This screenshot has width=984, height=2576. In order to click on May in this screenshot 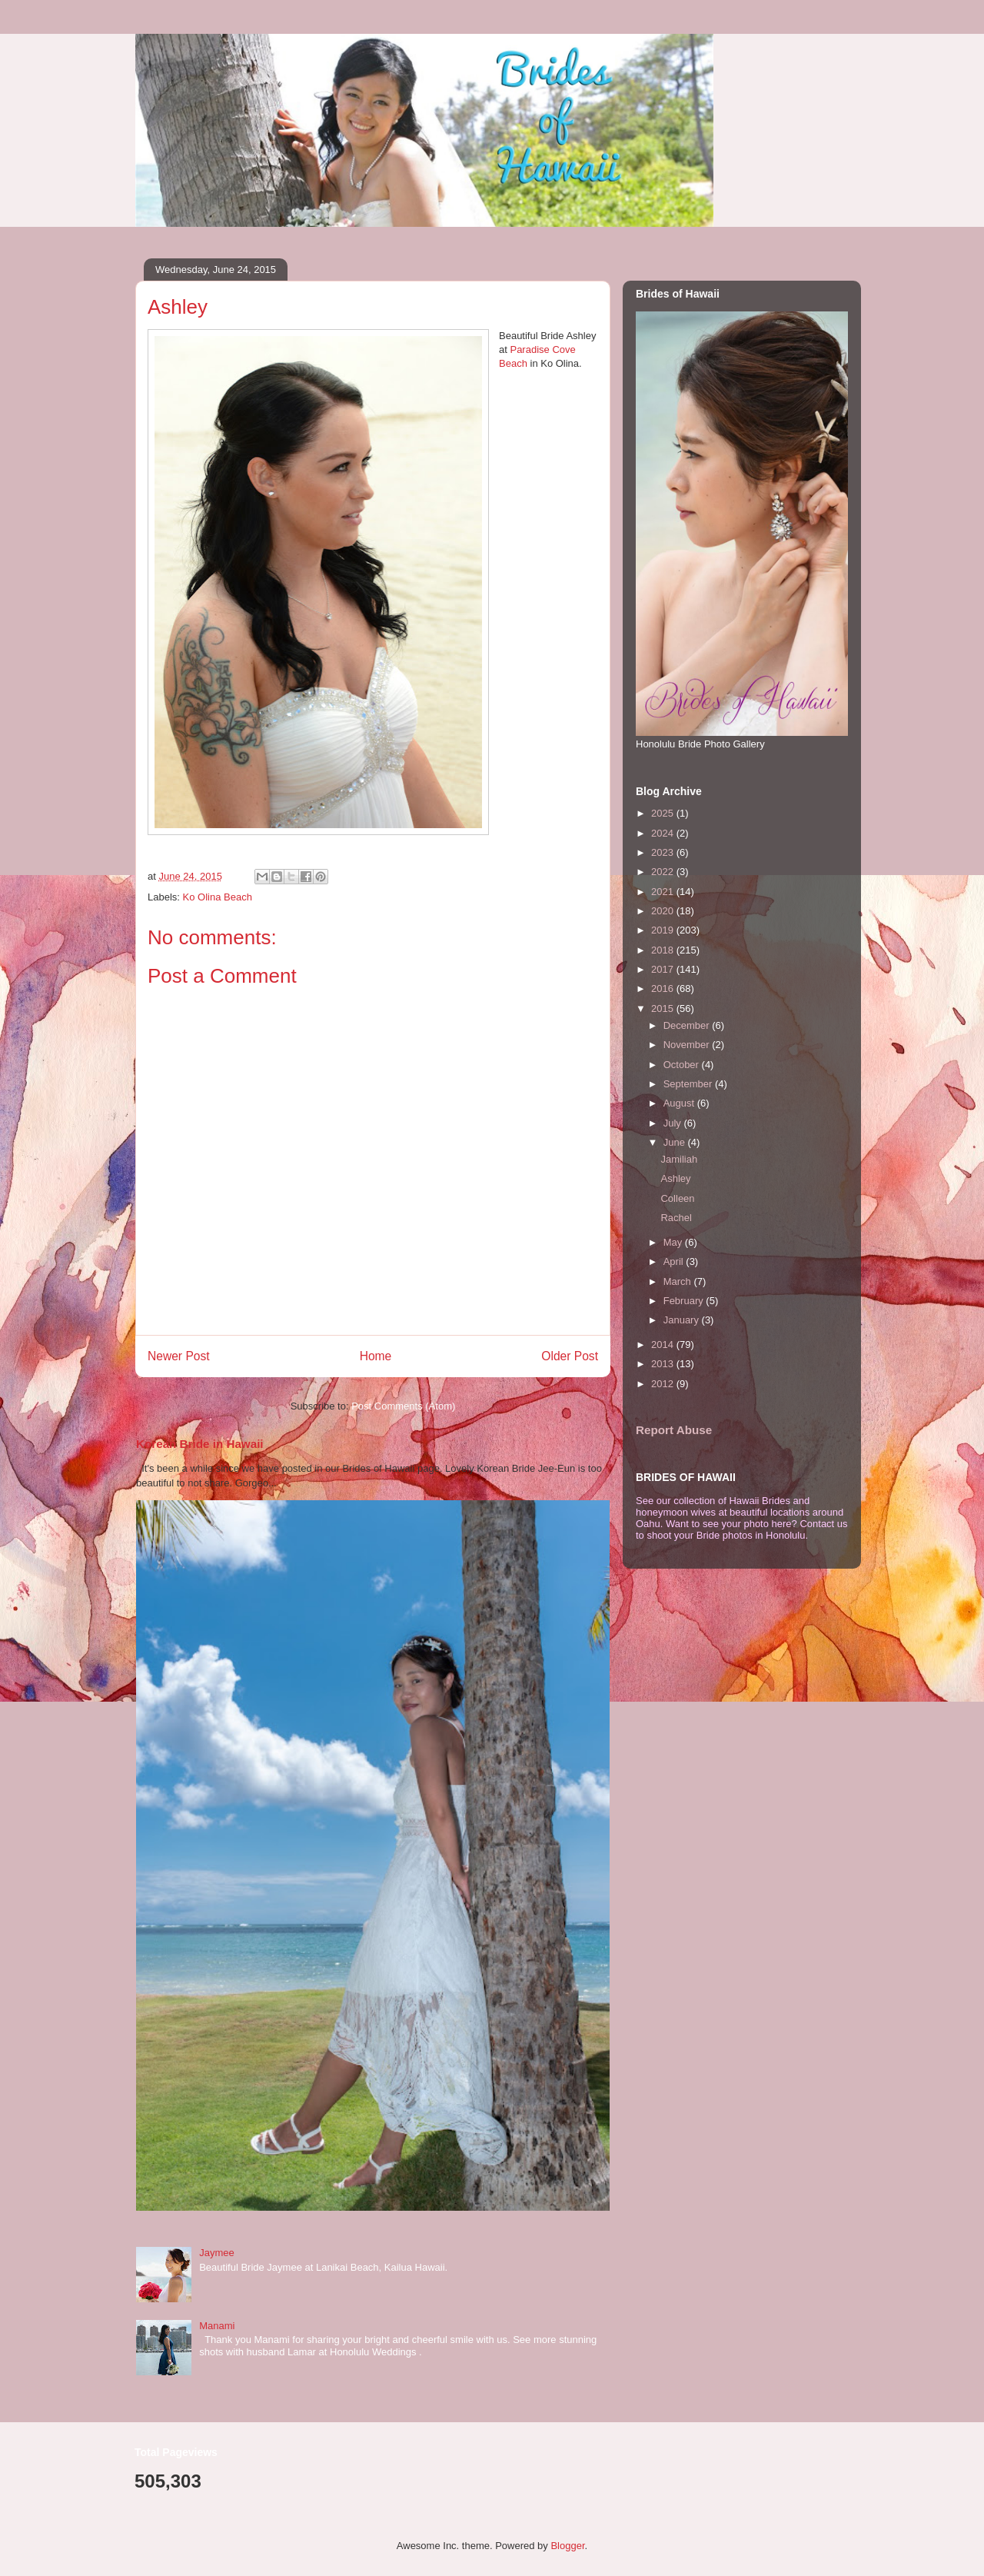, I will do `click(674, 1242)`.